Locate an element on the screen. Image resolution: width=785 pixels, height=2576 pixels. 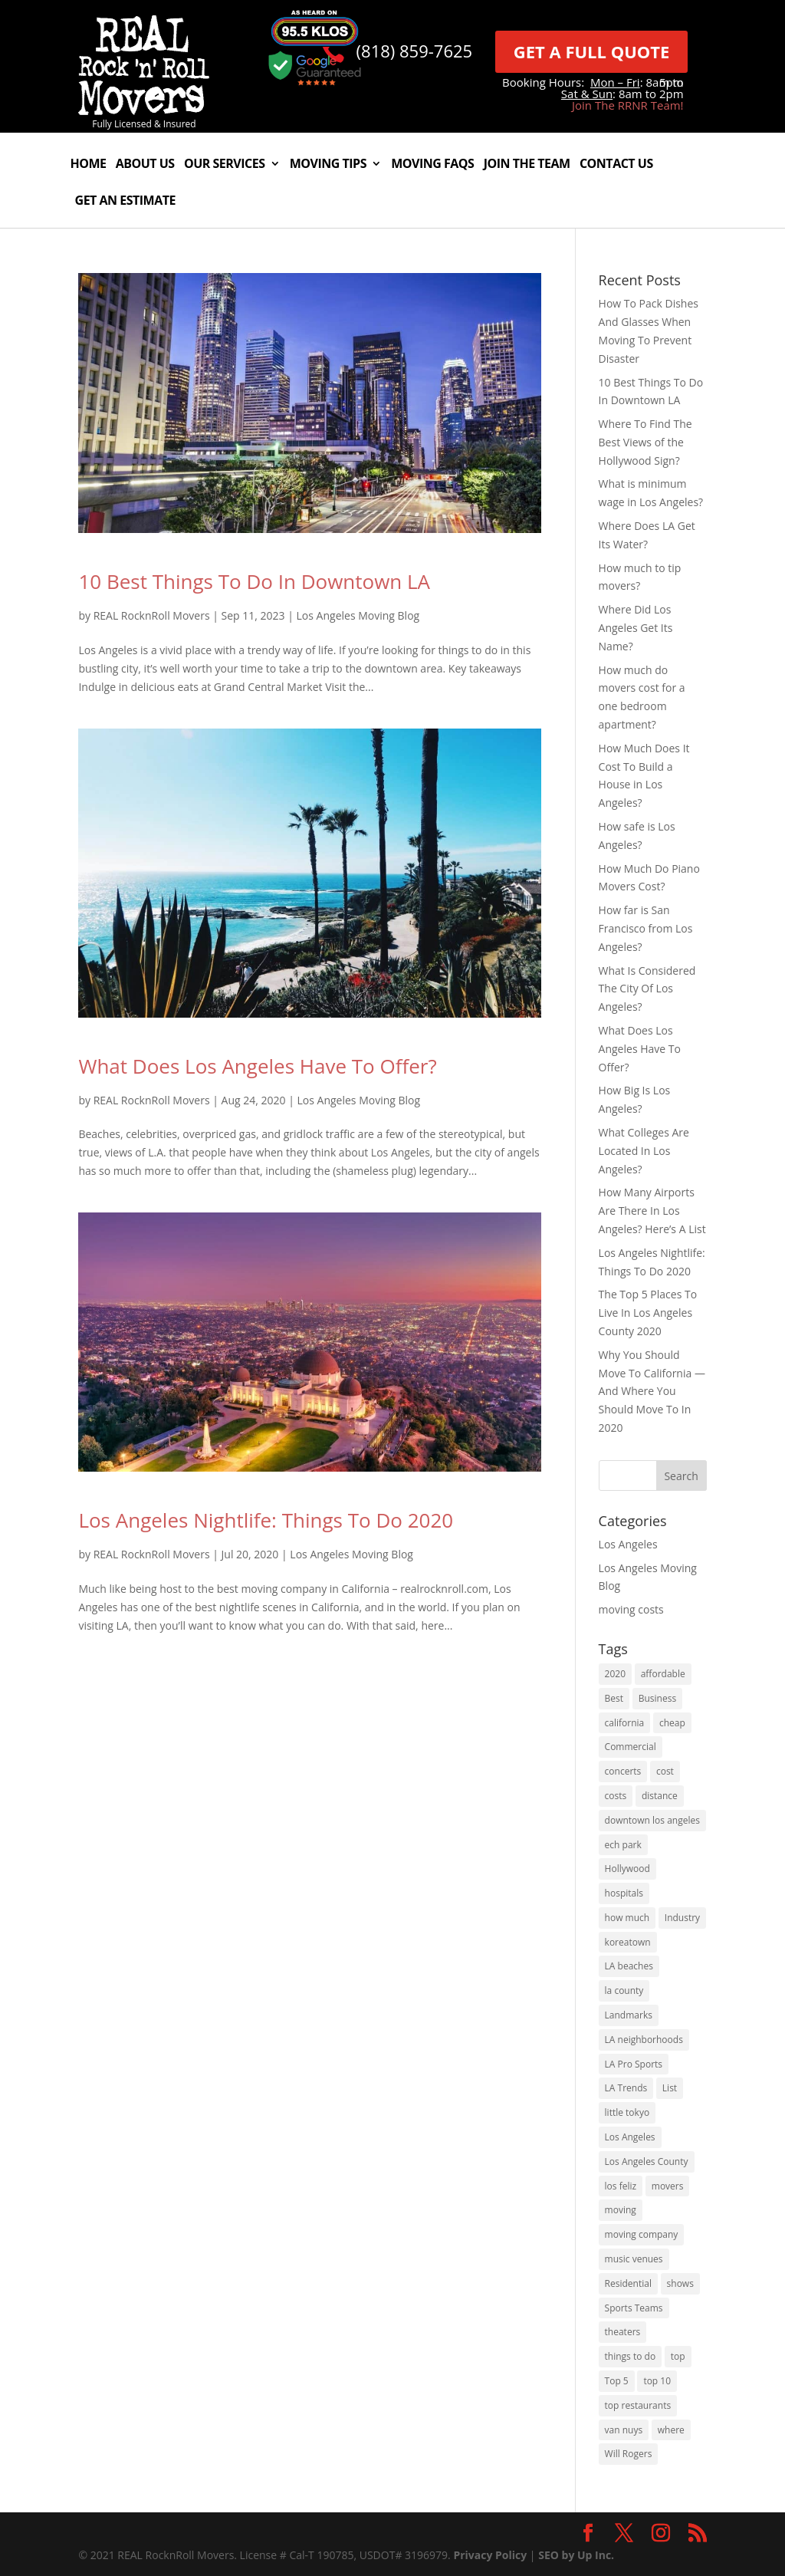
top [top (2 items)] is located at coordinates (678, 2356).